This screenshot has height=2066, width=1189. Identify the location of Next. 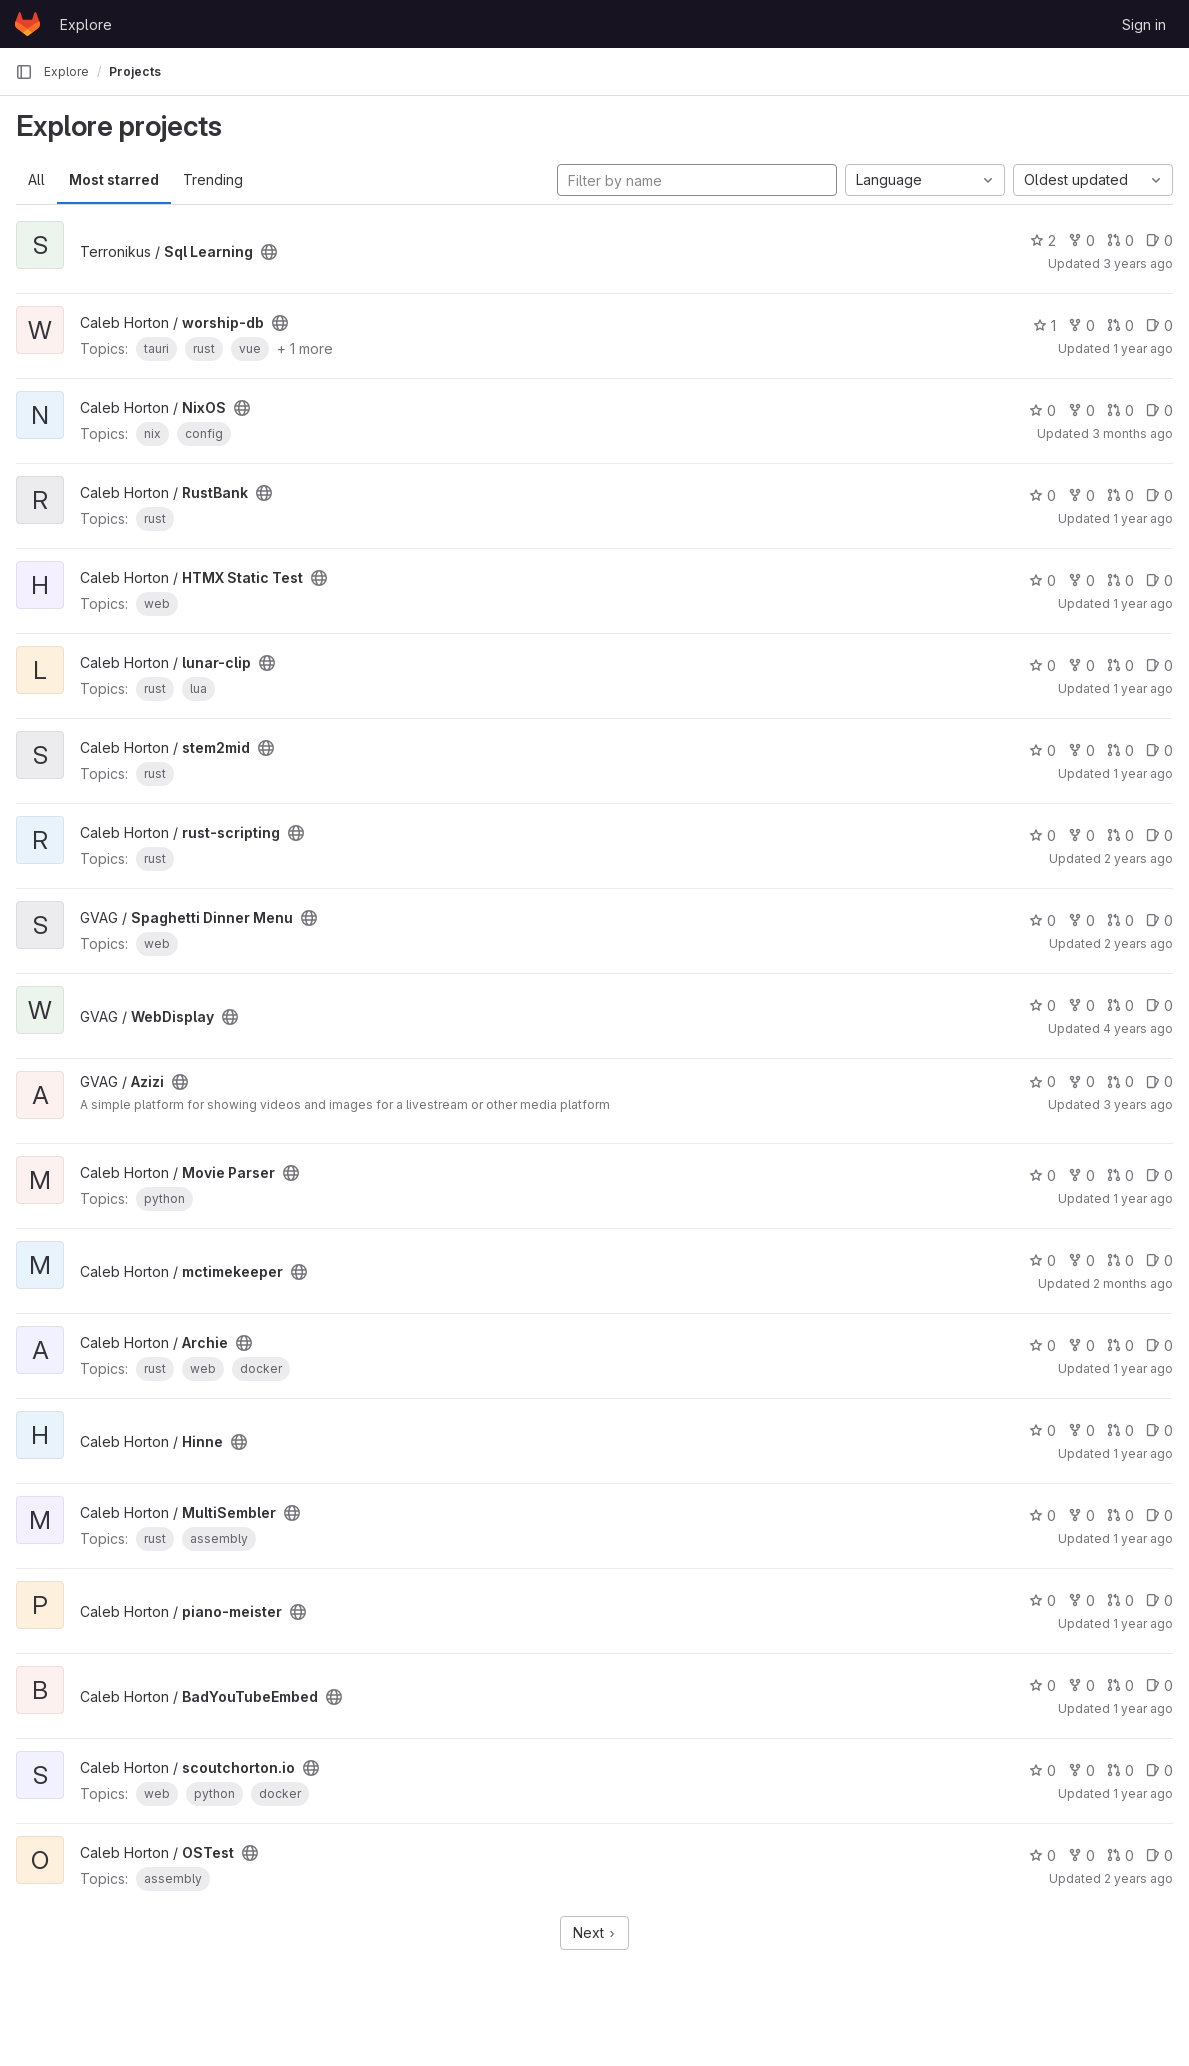
(594, 1932).